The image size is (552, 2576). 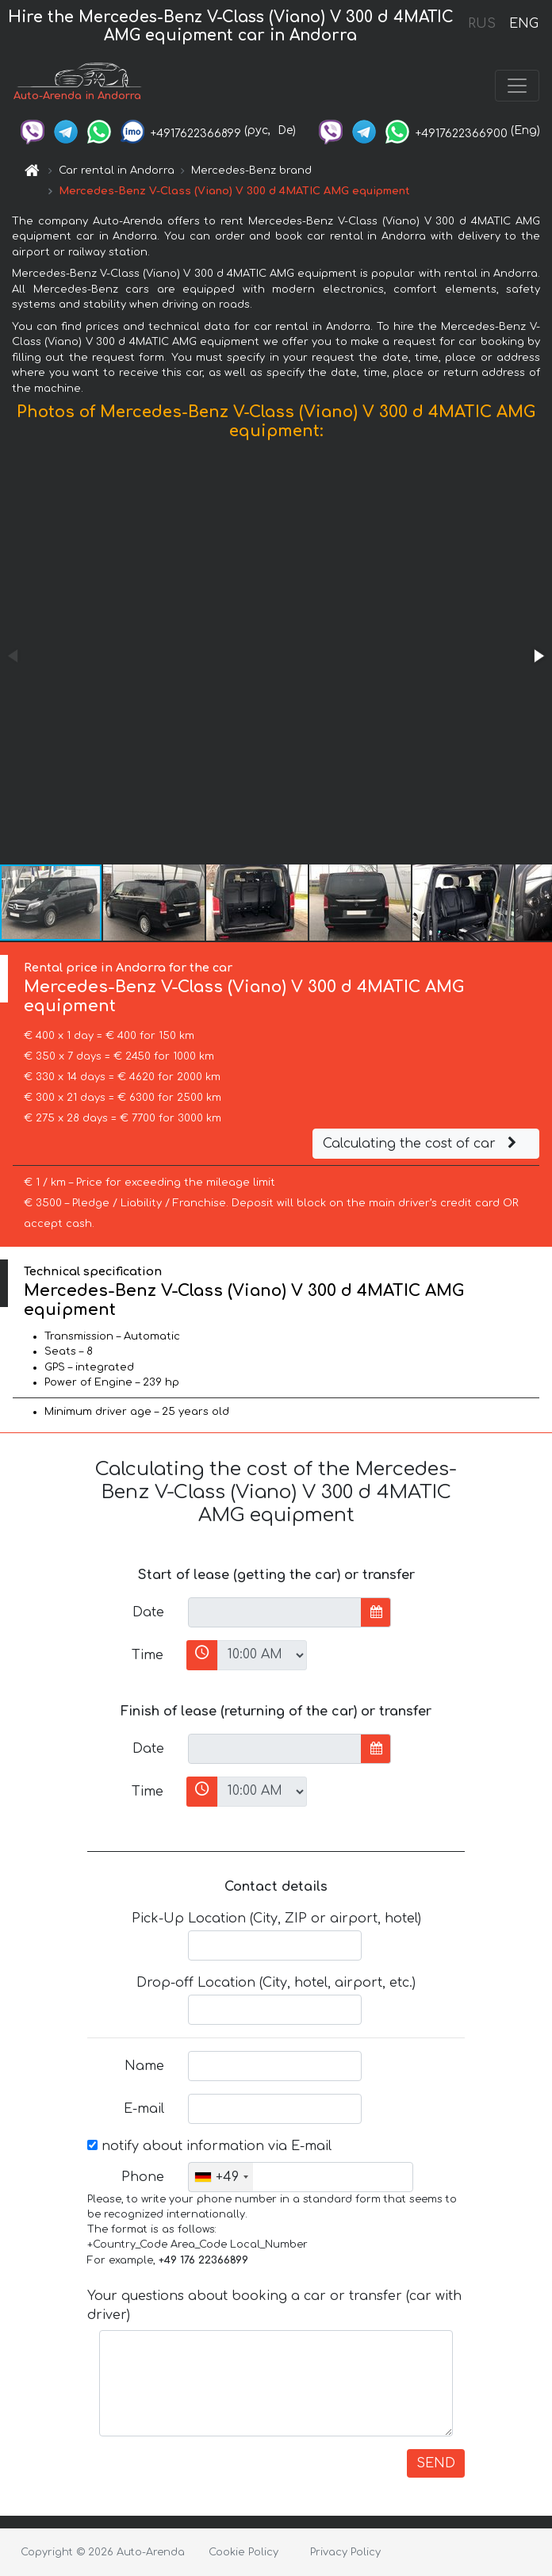 What do you see at coordinates (274, 2305) in the screenshot?
I see `Your questions about booking a car or transfer (car with driver)` at bounding box center [274, 2305].